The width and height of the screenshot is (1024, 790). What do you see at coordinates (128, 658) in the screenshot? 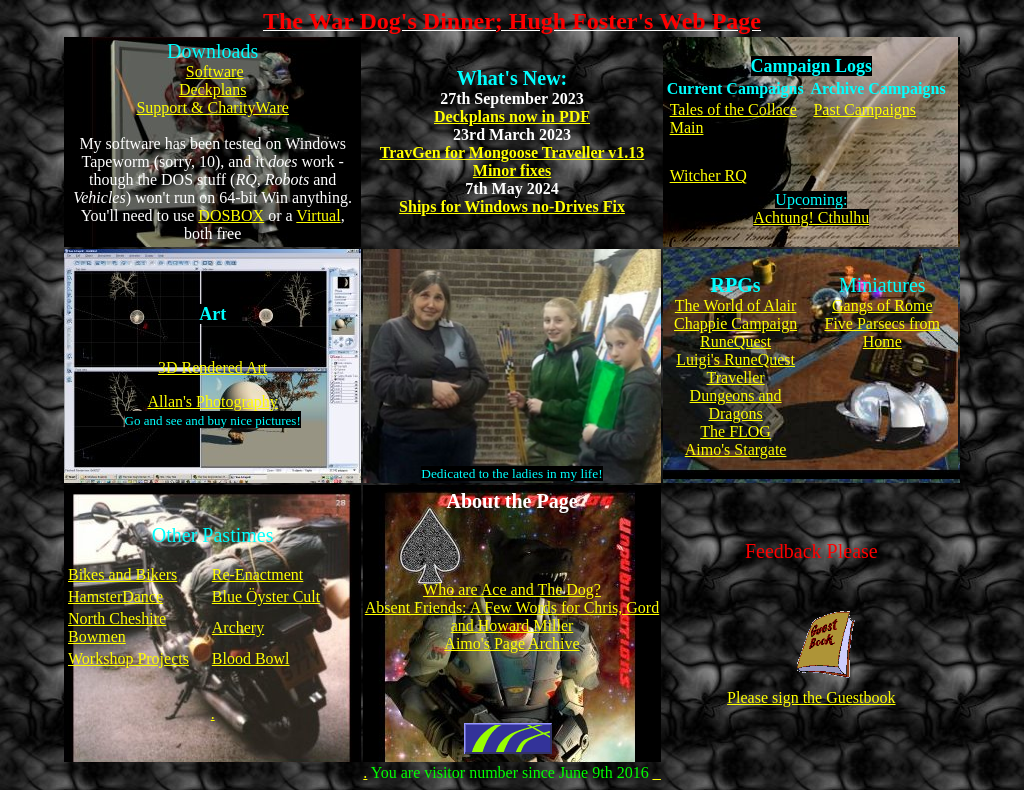
I see `Workshop Projects` at bounding box center [128, 658].